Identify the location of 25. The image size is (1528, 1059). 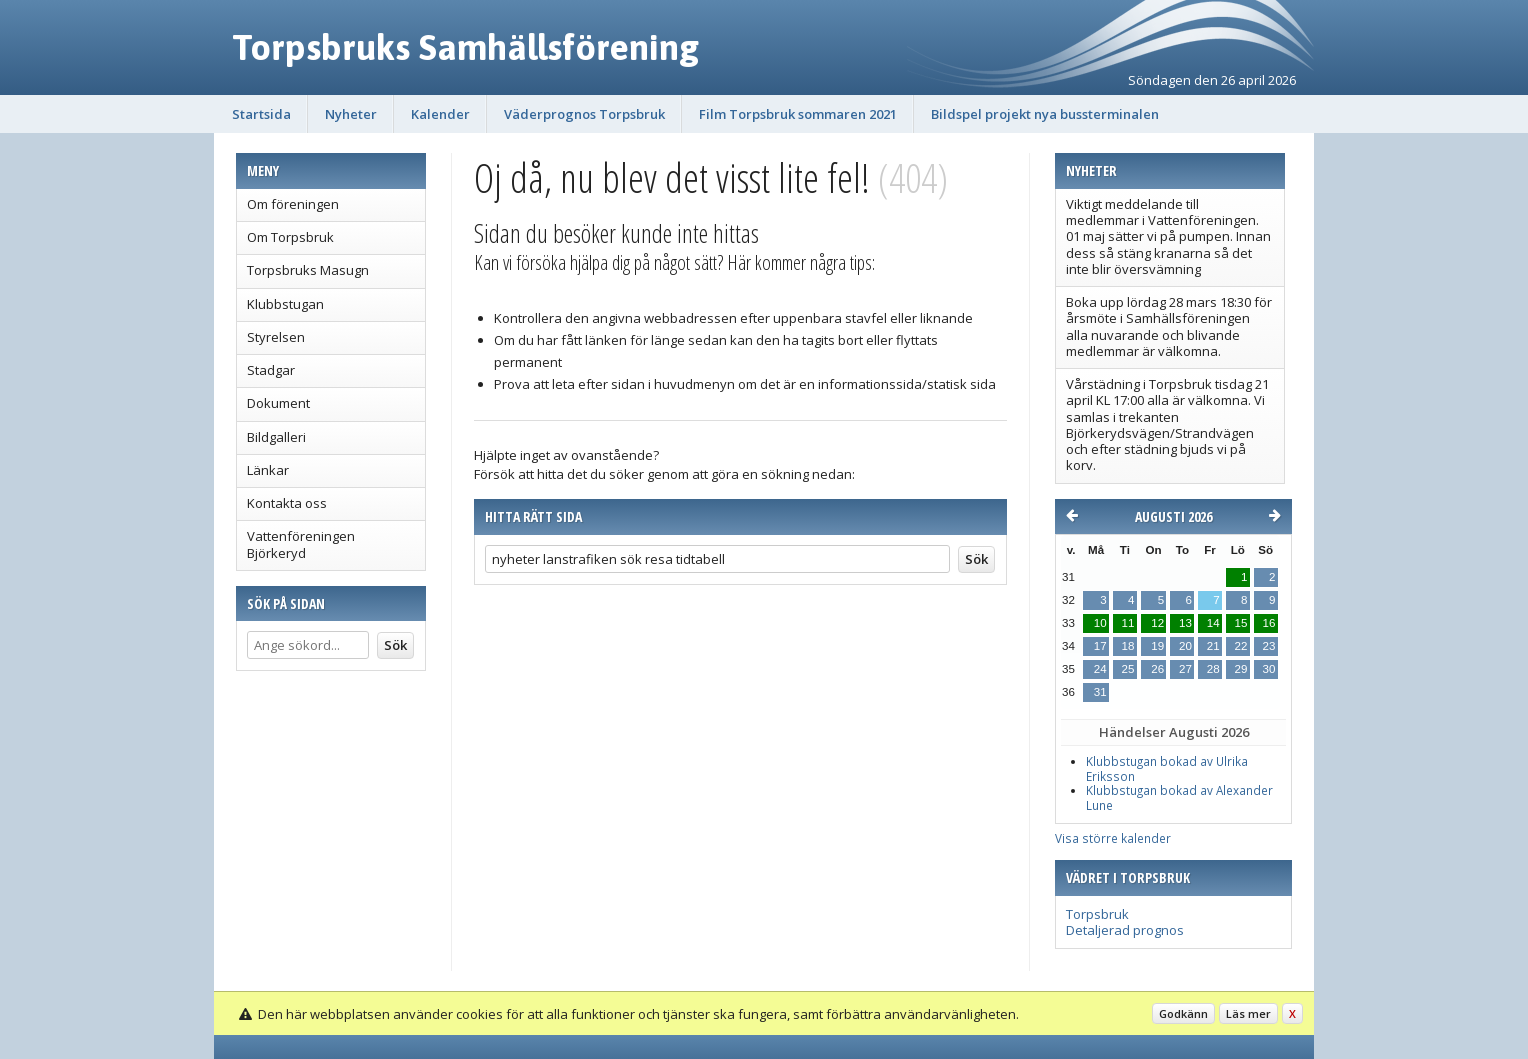
(1128, 669).